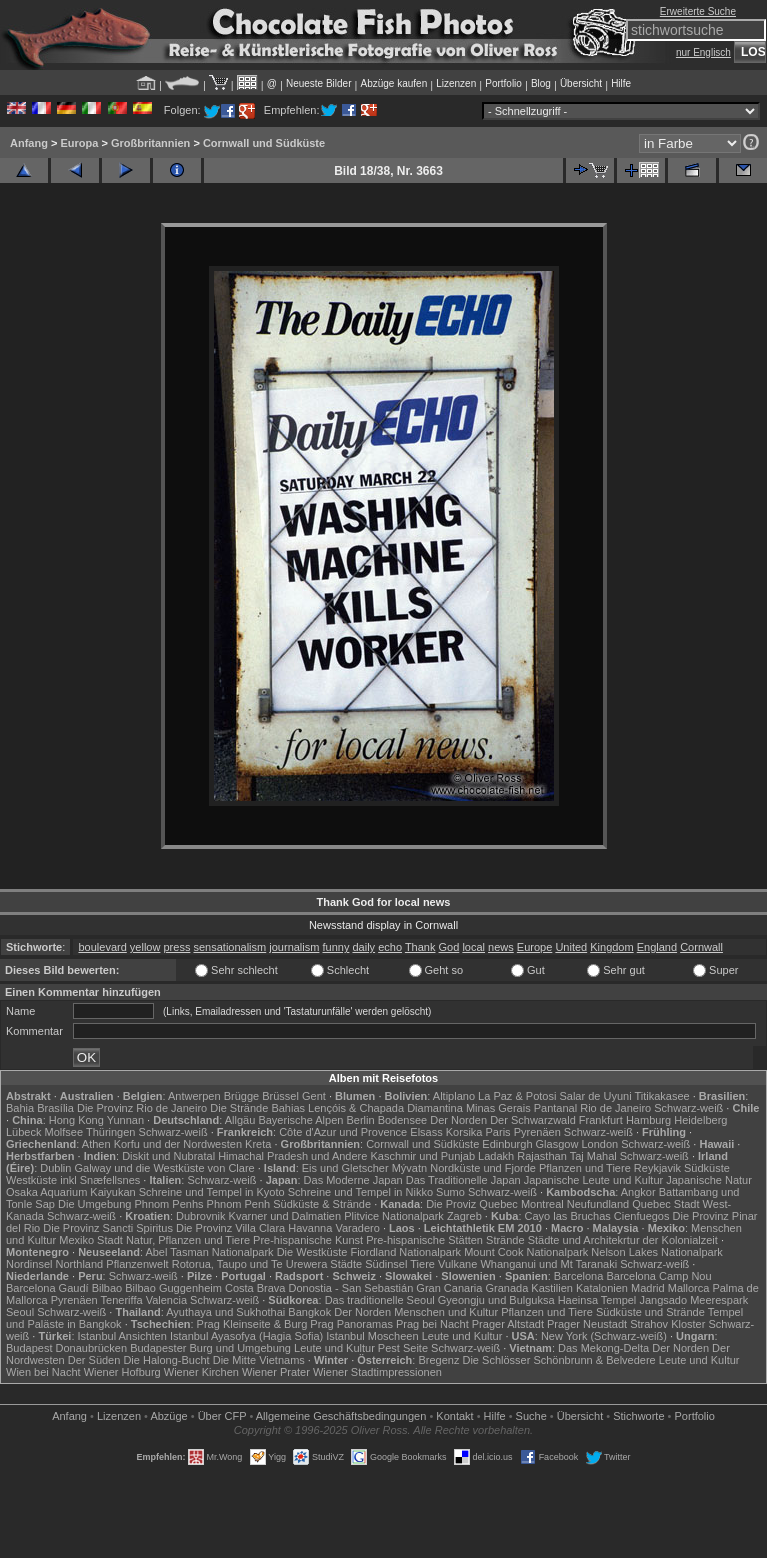  I want to click on Kreta, so click(258, 1144).